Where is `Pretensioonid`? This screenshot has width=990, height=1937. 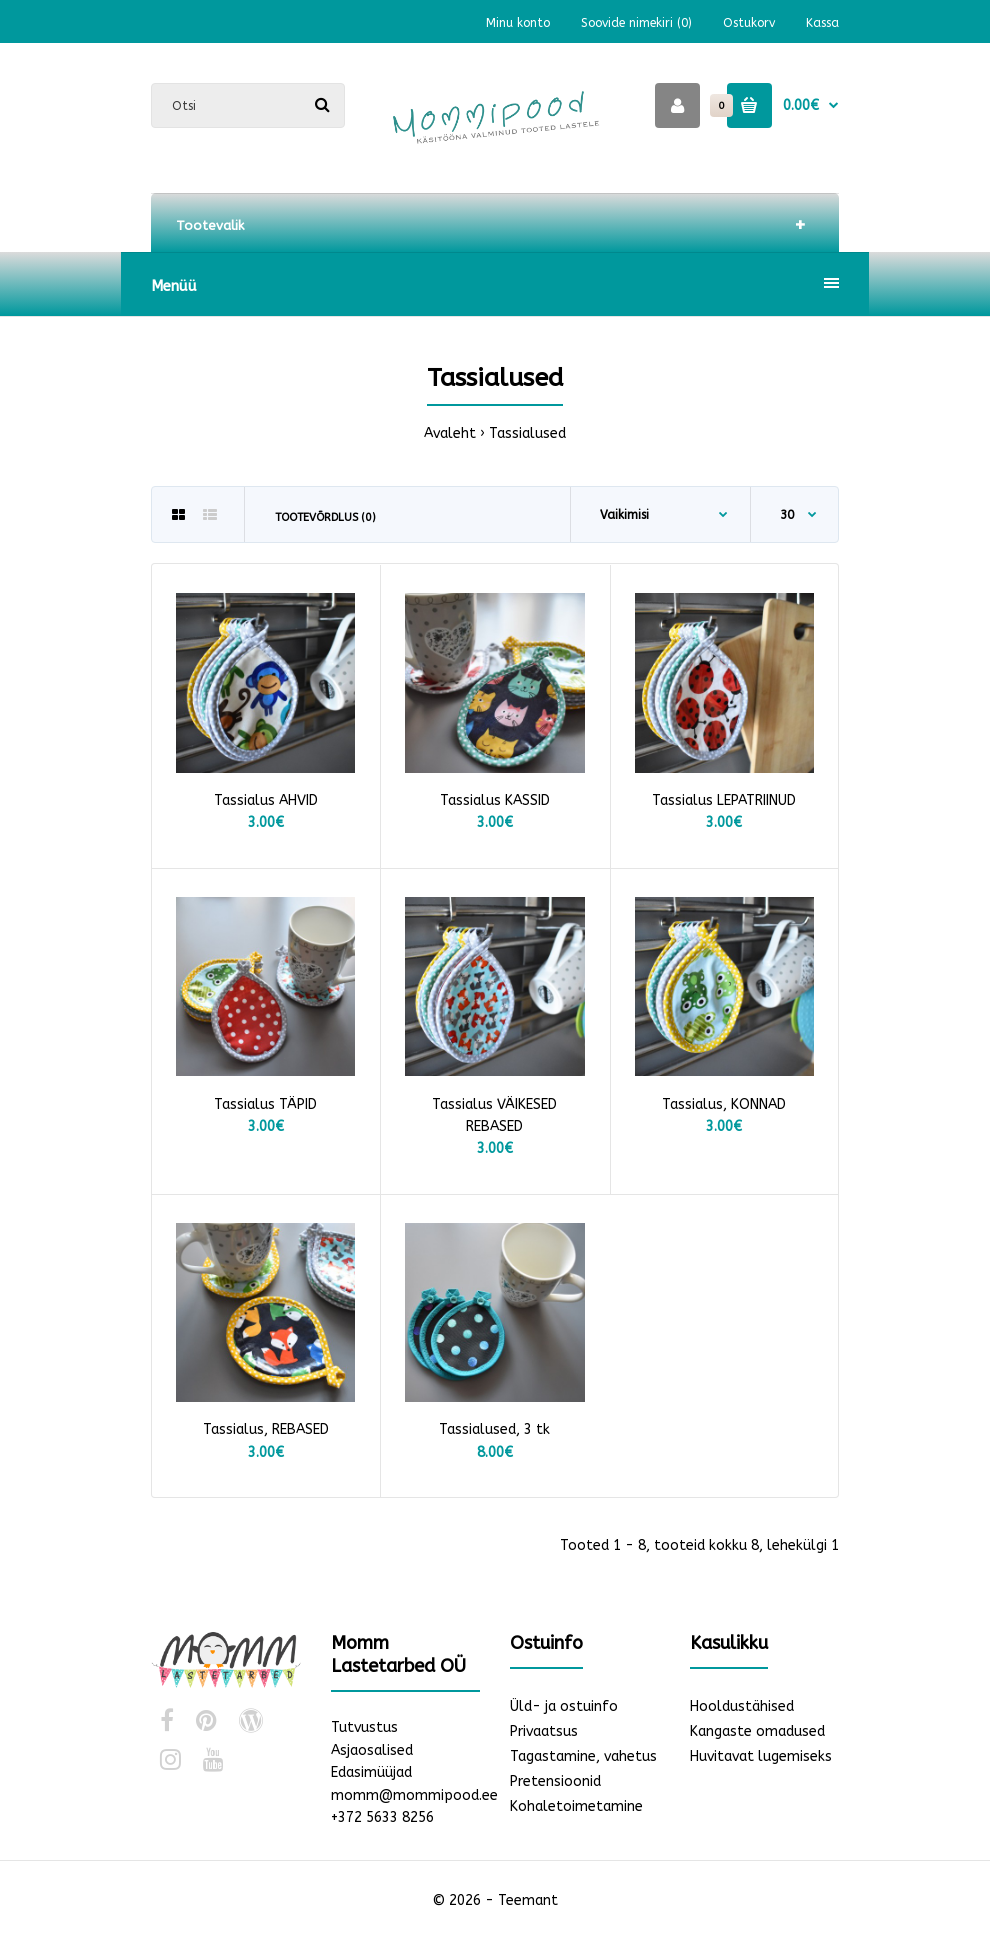
Pretensioonid is located at coordinates (555, 1781).